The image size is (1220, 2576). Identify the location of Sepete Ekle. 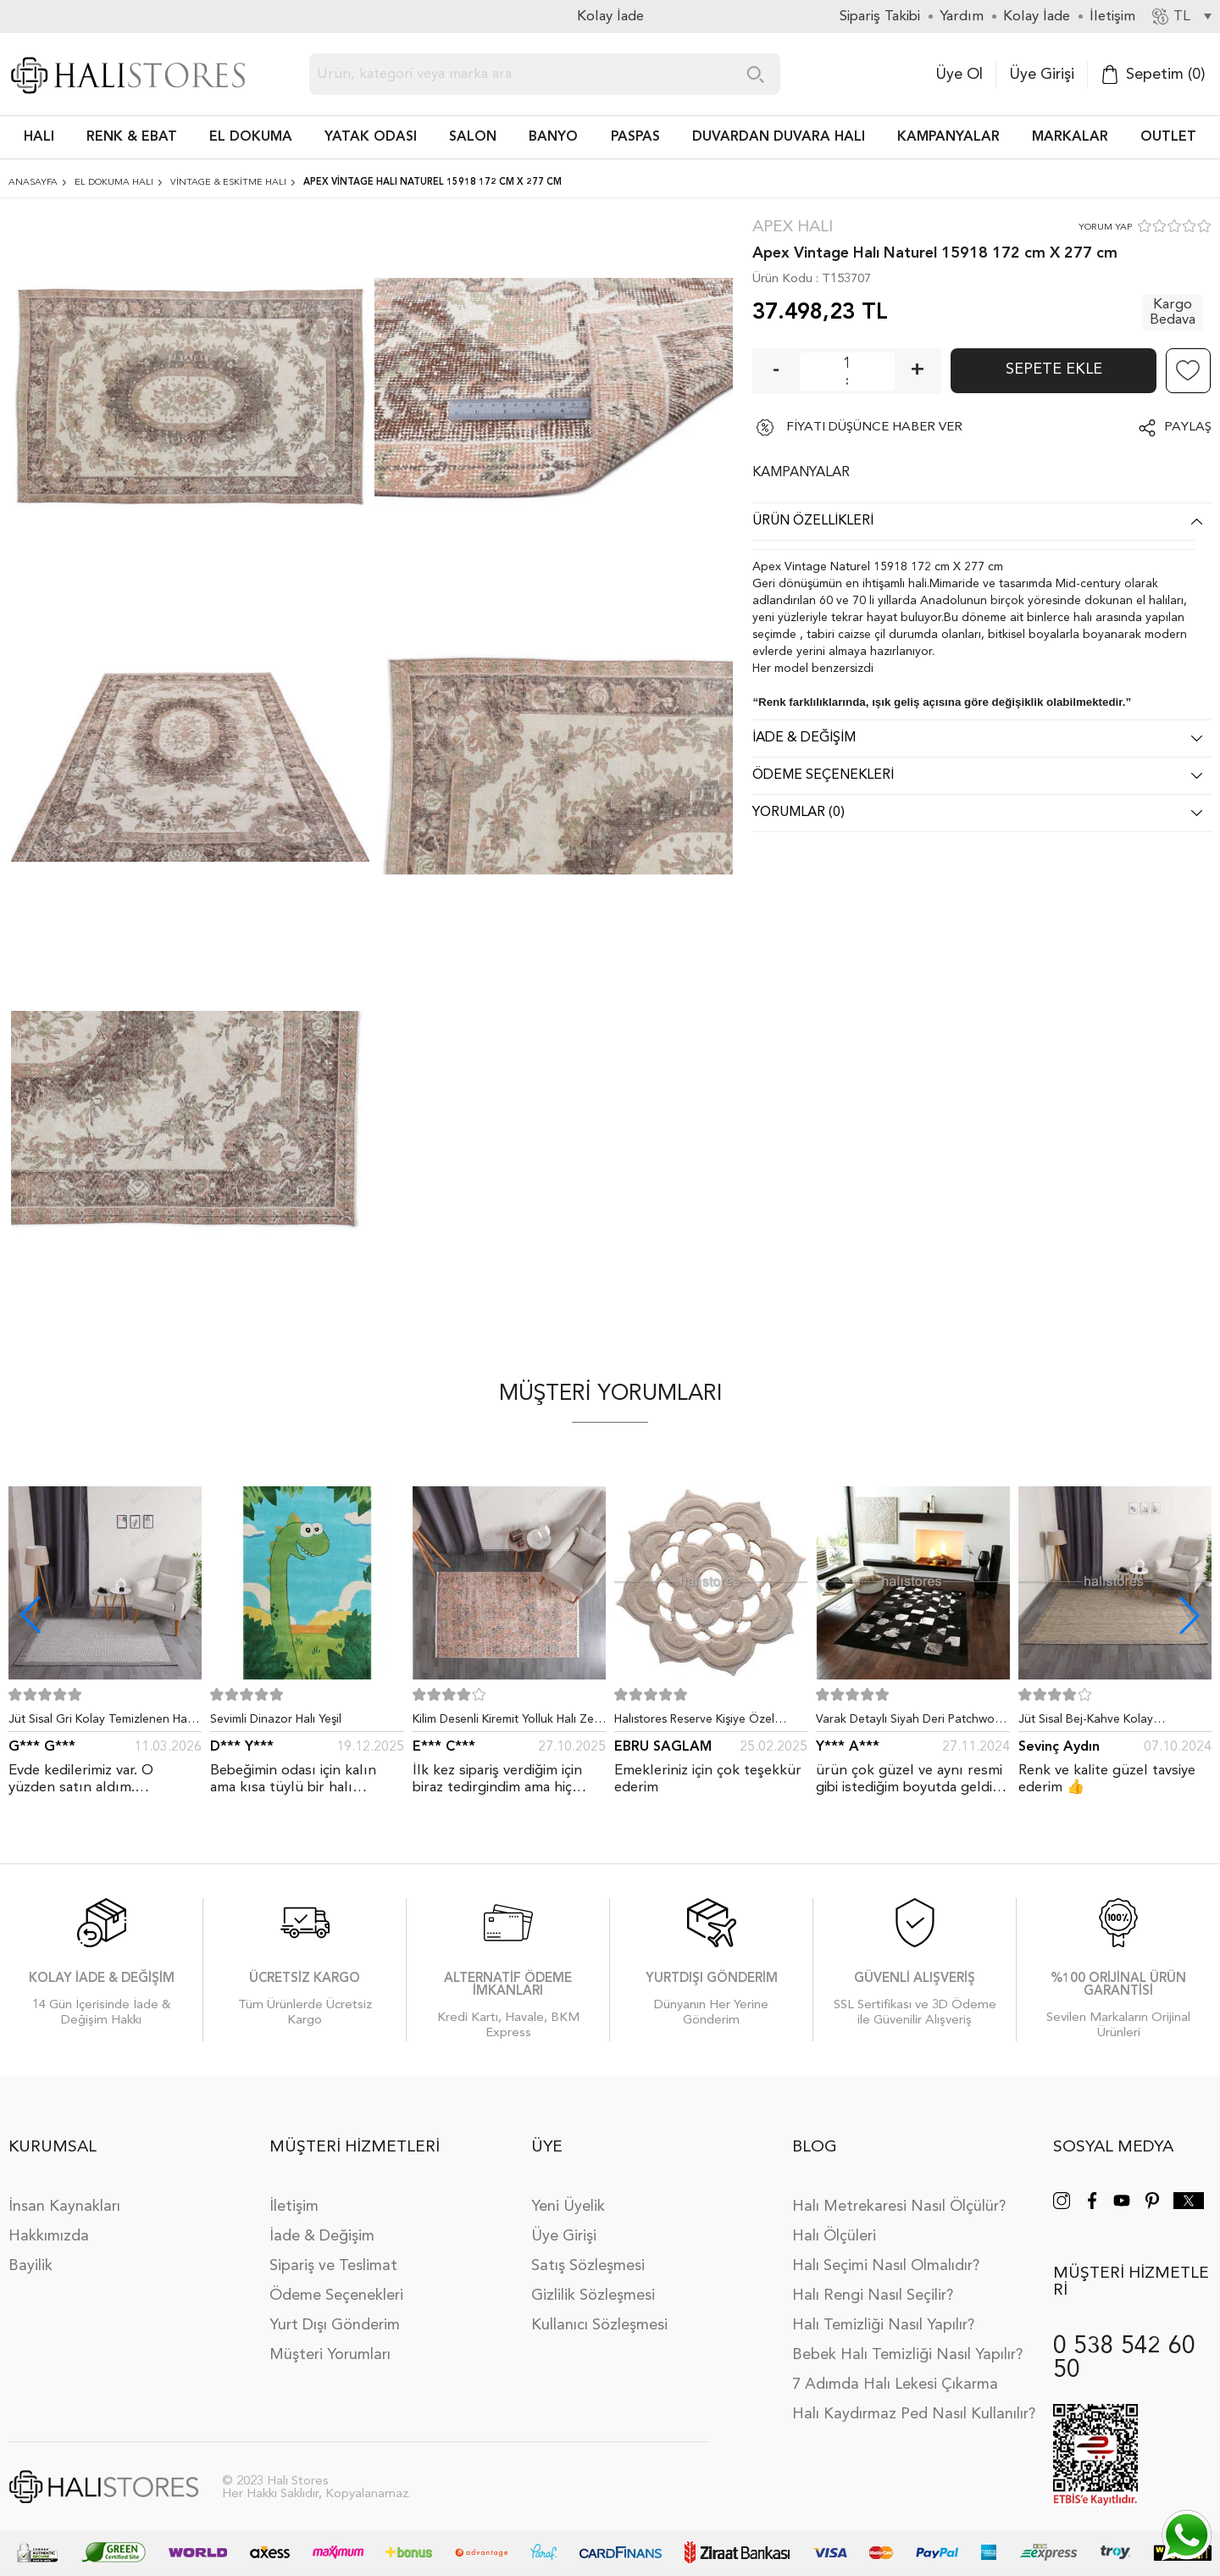
(1054, 369).